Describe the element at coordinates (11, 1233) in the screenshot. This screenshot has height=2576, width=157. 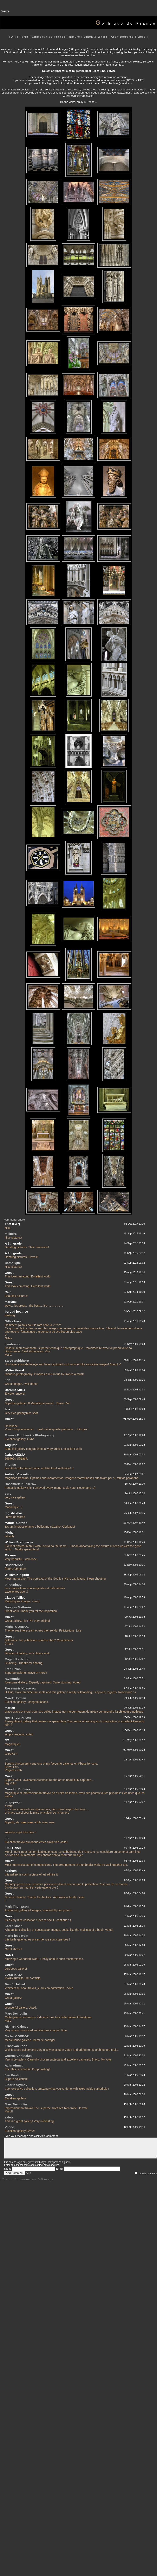
I see `militaire` at that location.